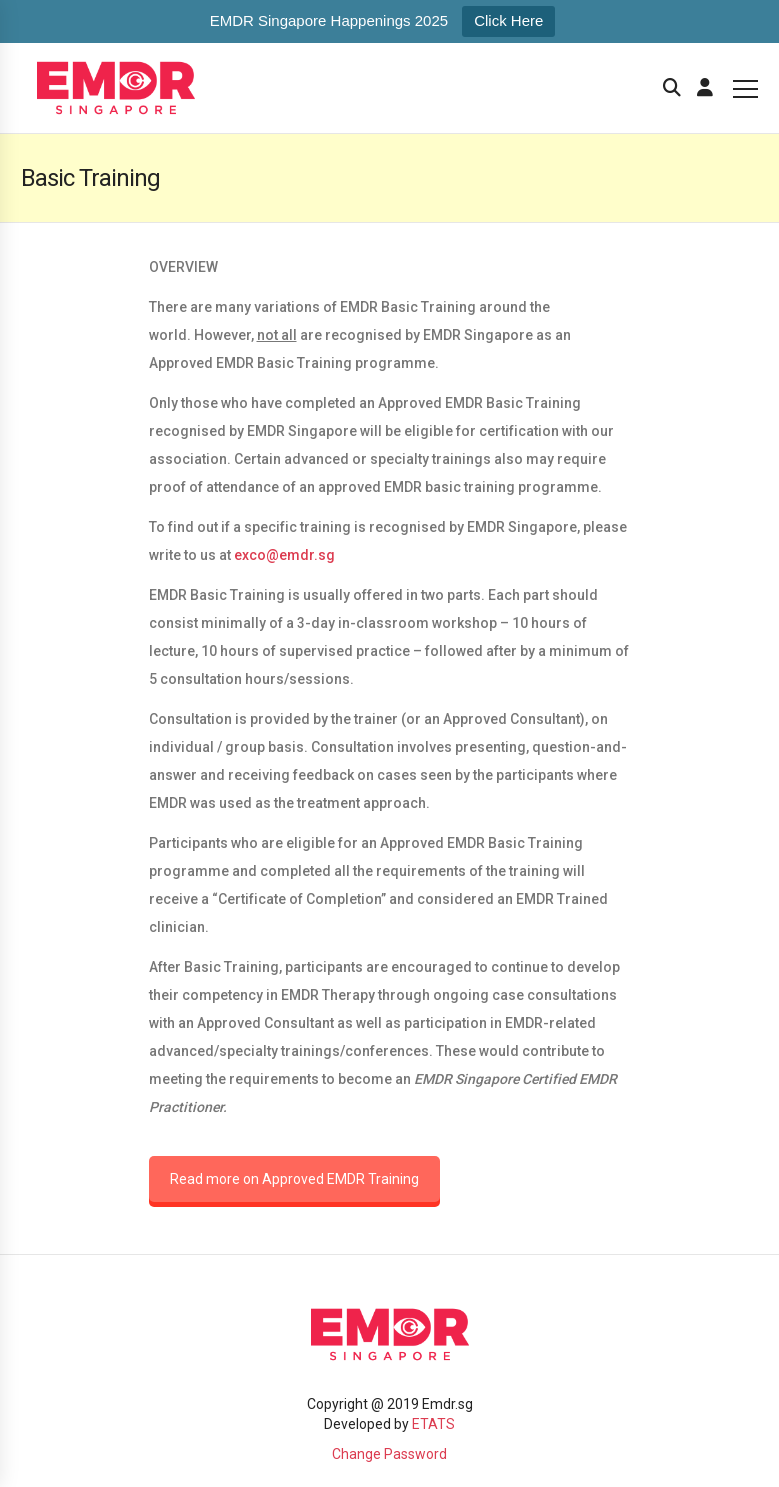  What do you see at coordinates (389, 1454) in the screenshot?
I see `Change Password` at bounding box center [389, 1454].